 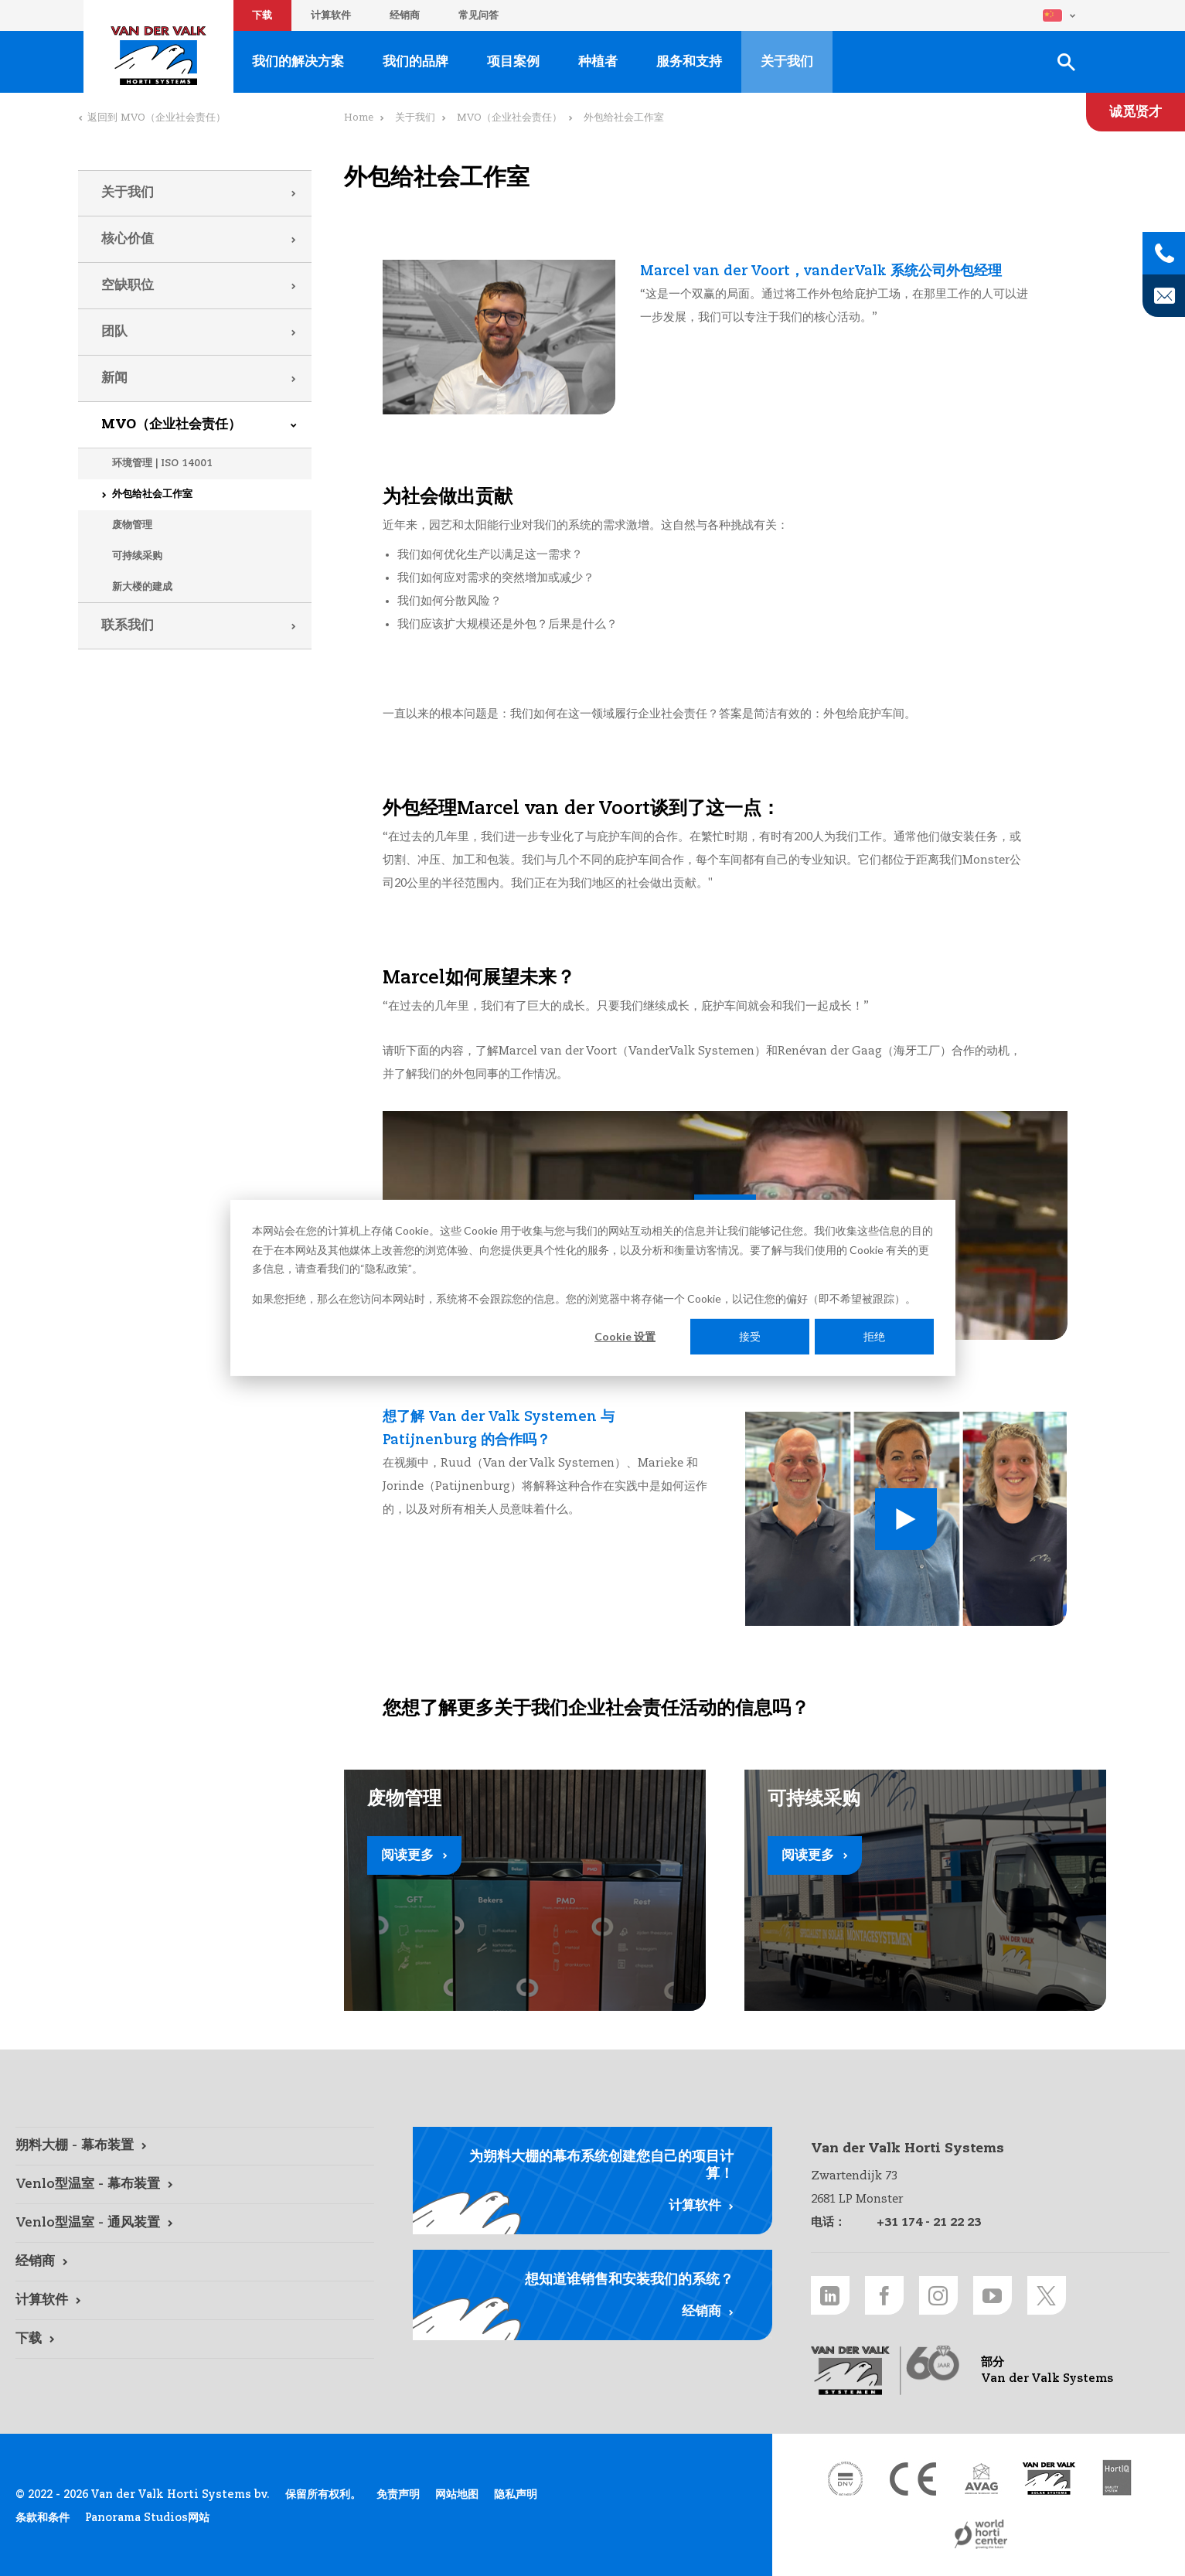 What do you see at coordinates (624, 1336) in the screenshot?
I see `Cookie 设置` at bounding box center [624, 1336].